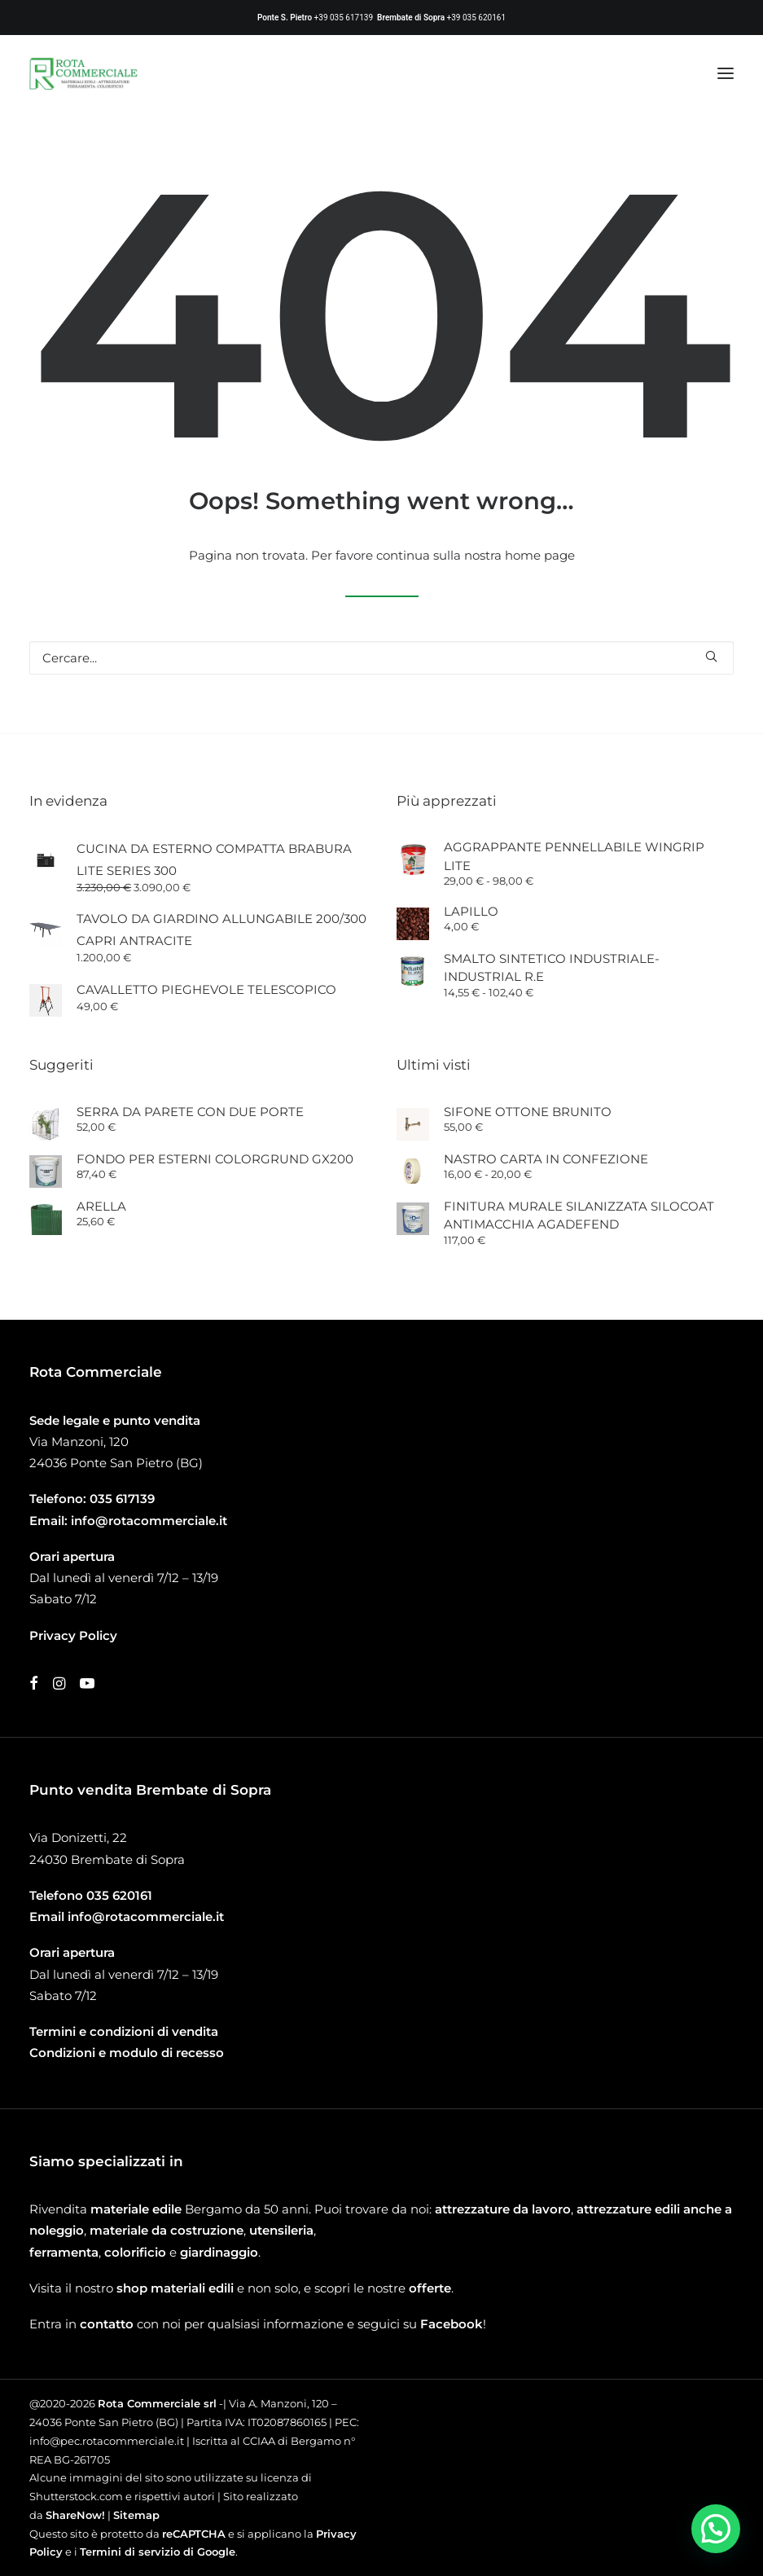 The width and height of the screenshot is (763, 2576). Describe the element at coordinates (503, 2209) in the screenshot. I see `attrezzature da lavoro` at that location.